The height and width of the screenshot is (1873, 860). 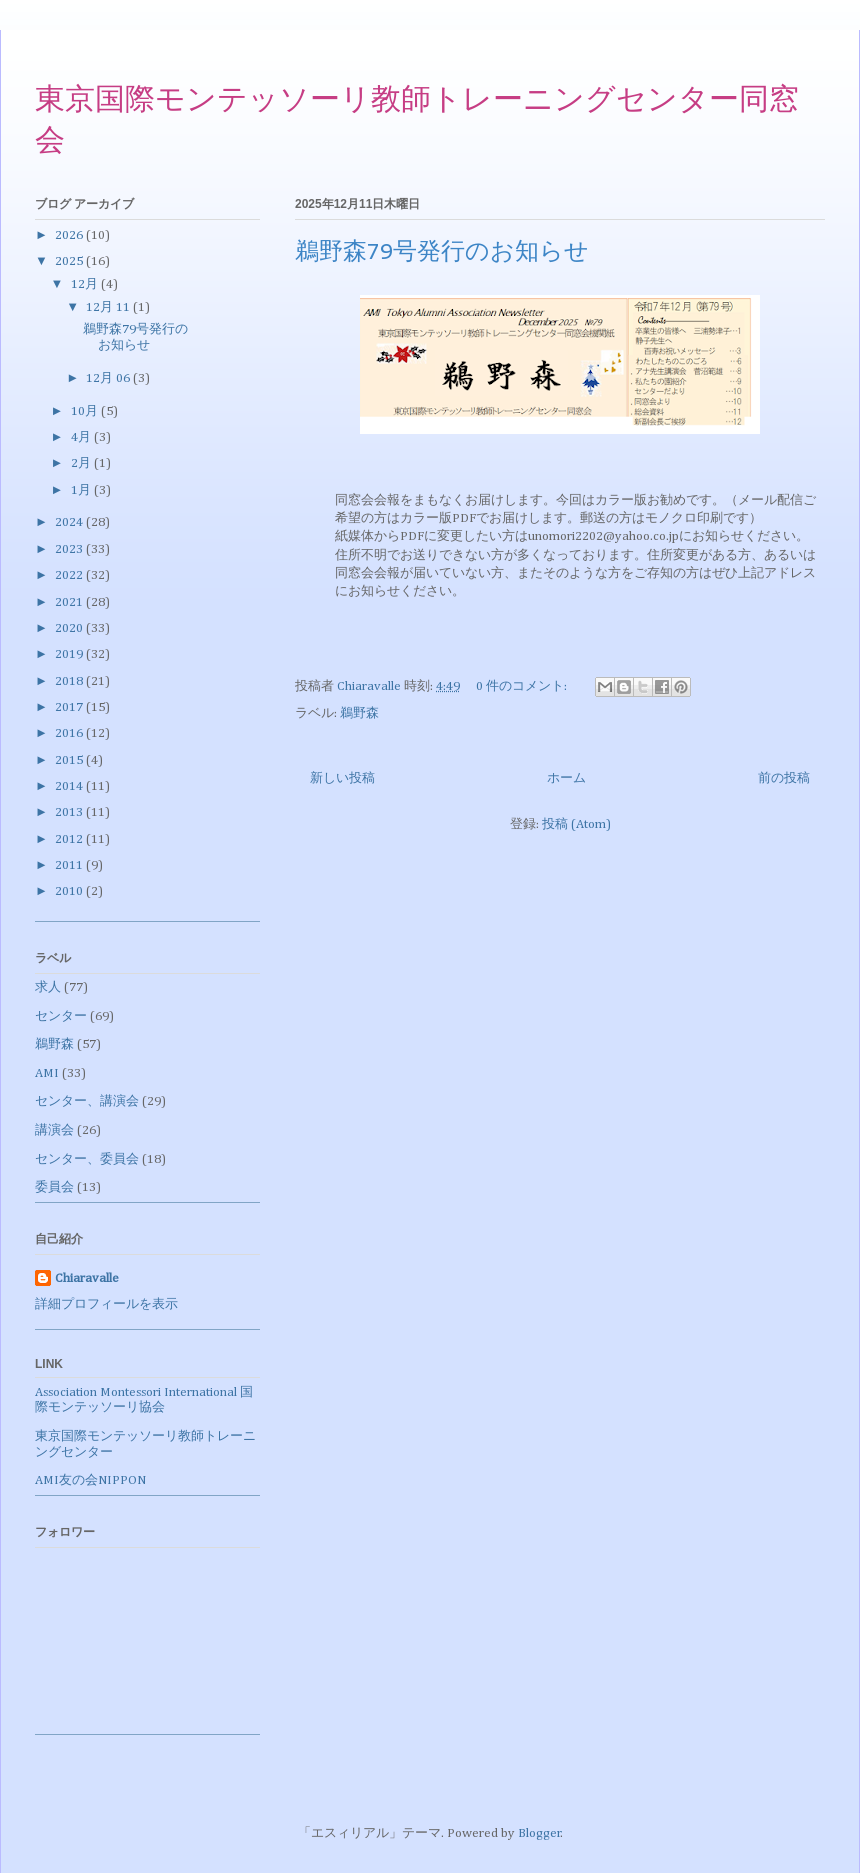 What do you see at coordinates (87, 1101) in the screenshot?
I see `センター、講演会` at bounding box center [87, 1101].